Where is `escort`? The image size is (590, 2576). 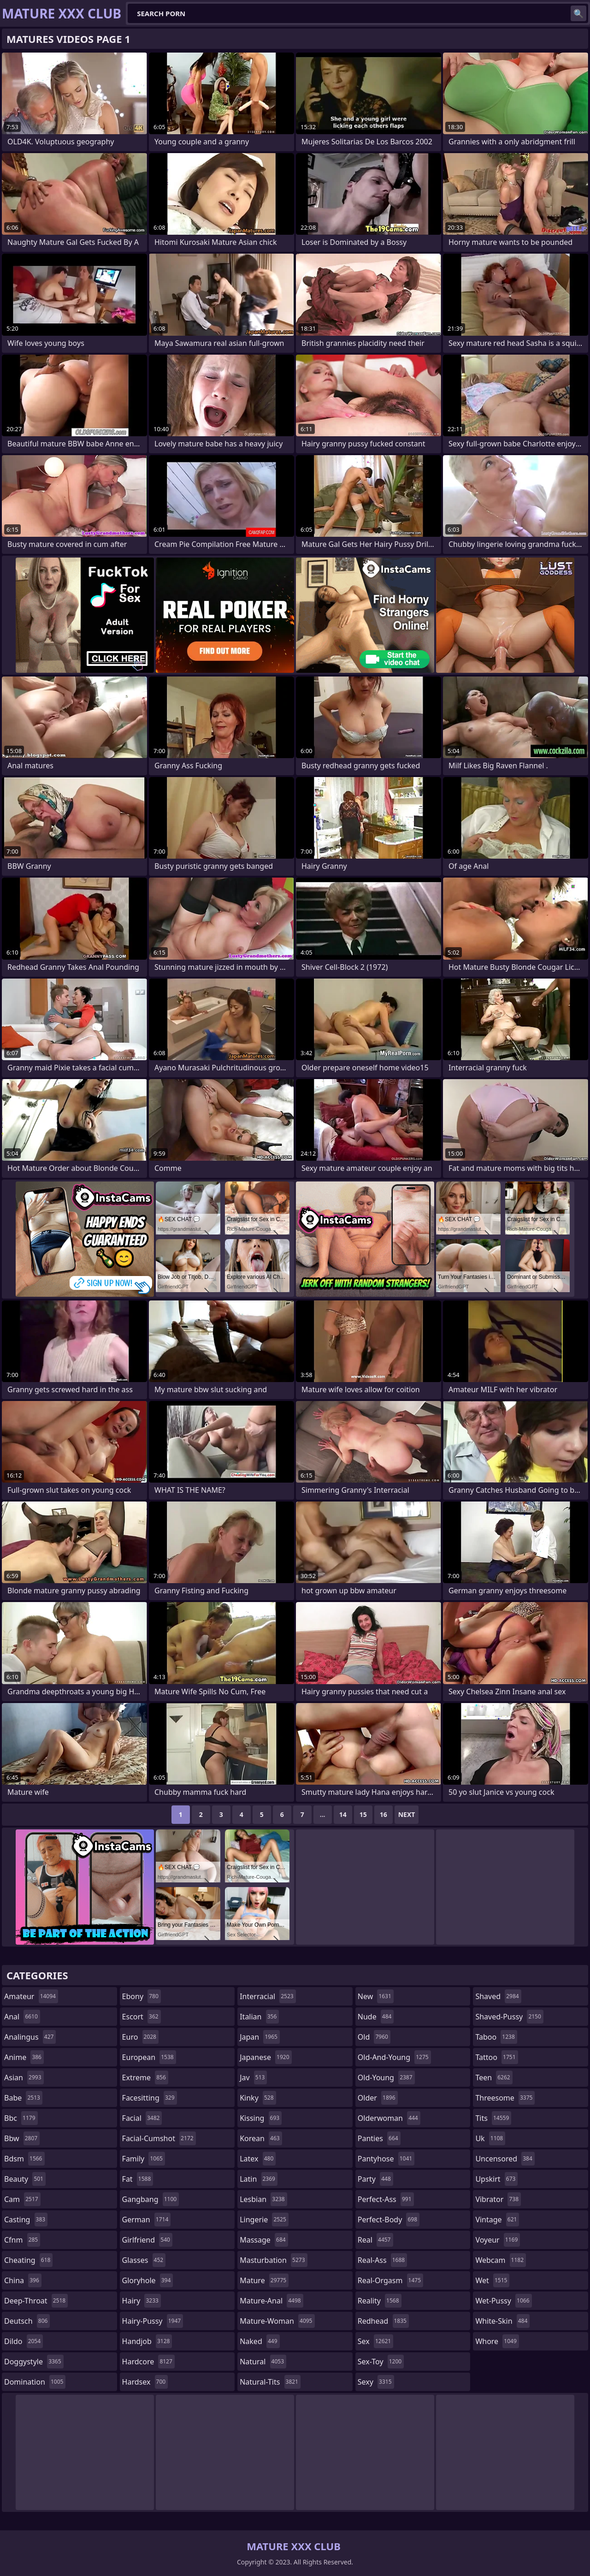
escort is located at coordinates (141, 2017).